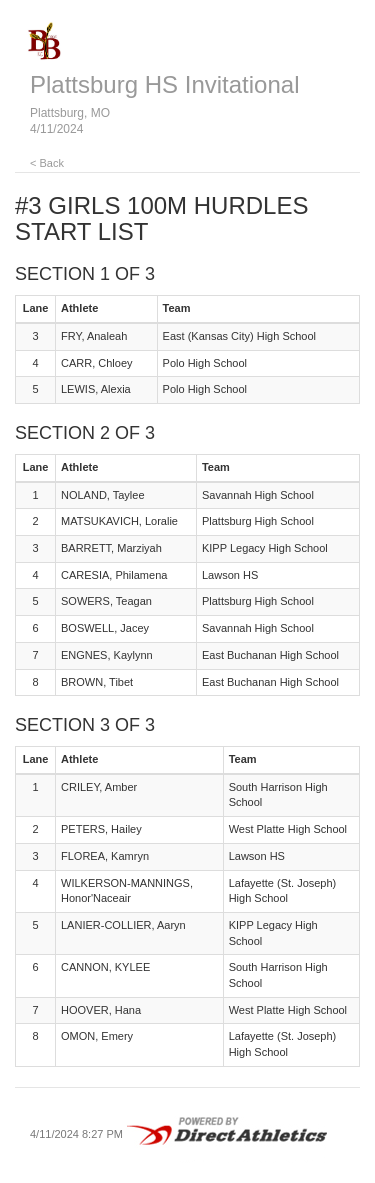 This screenshot has width=375, height=1183. What do you see at coordinates (47, 163) in the screenshot?
I see `< Back` at bounding box center [47, 163].